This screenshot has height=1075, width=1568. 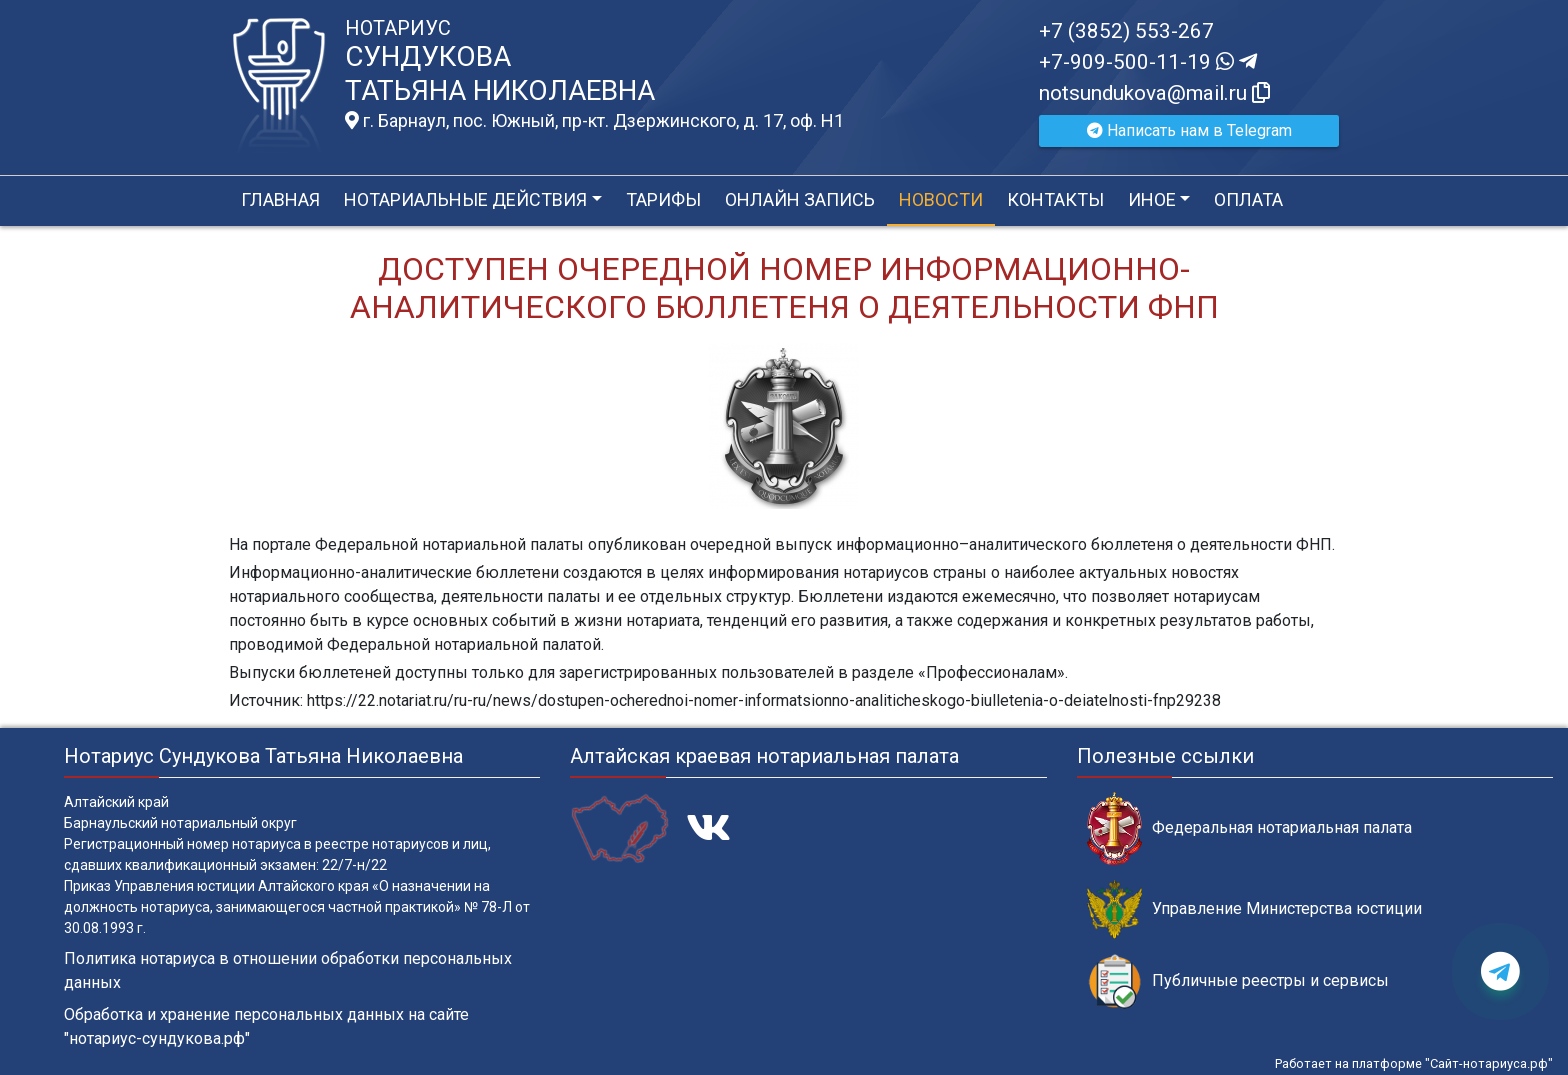 I want to click on Главная, so click(x=280, y=199).